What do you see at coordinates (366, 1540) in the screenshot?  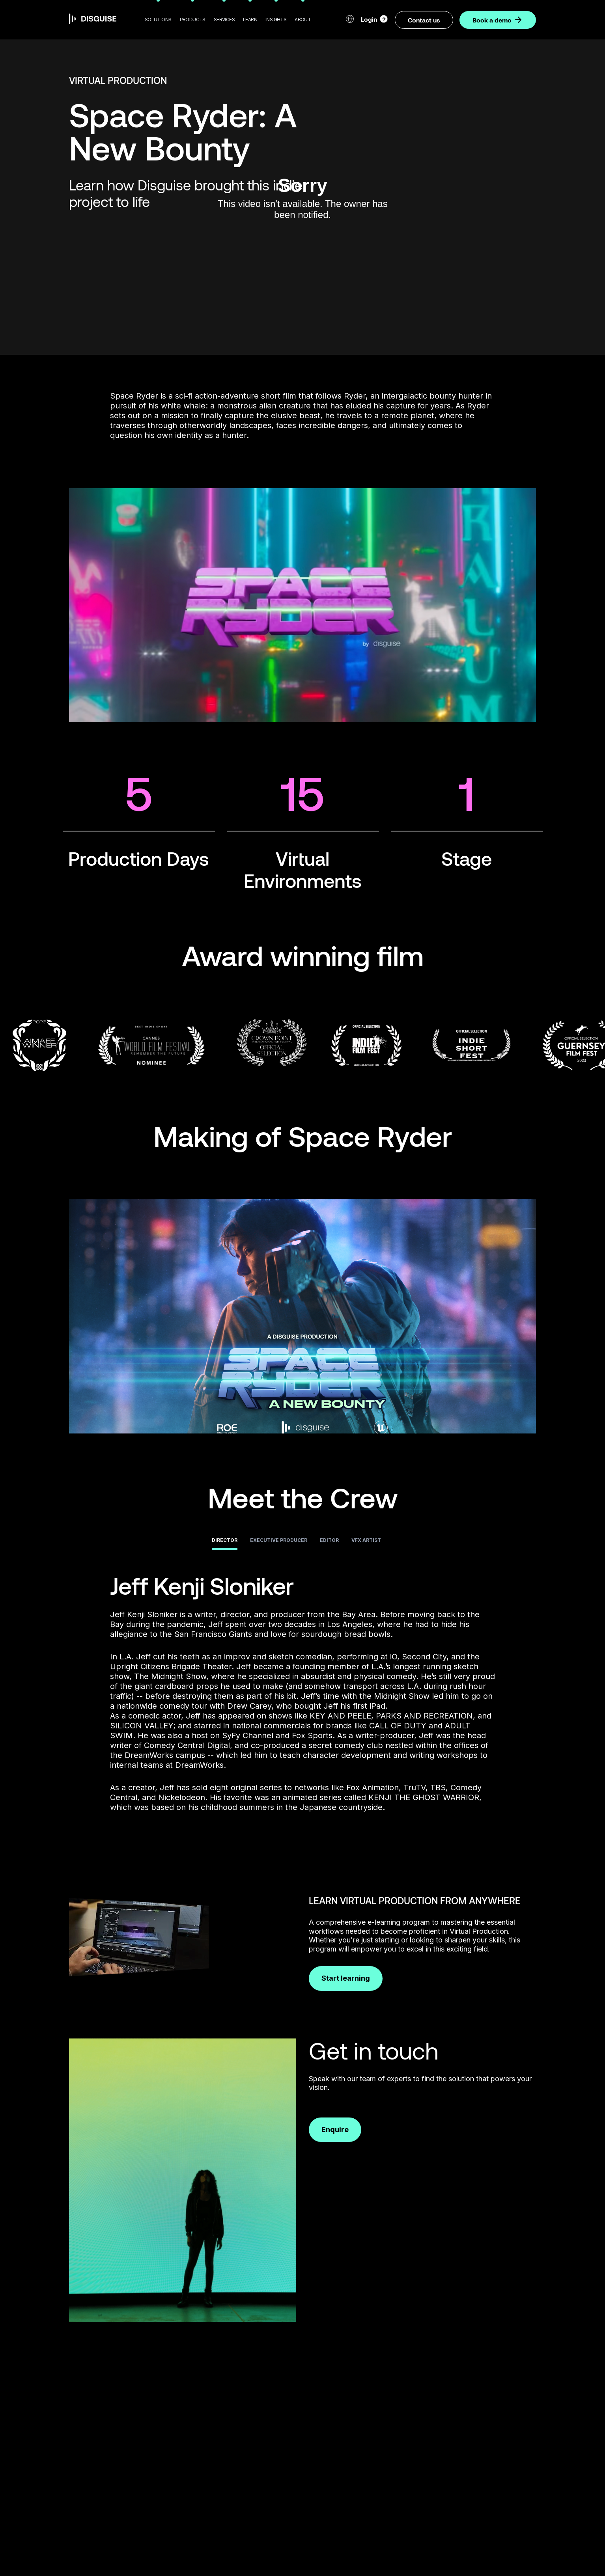 I see `VFX Artist [tab]` at bounding box center [366, 1540].